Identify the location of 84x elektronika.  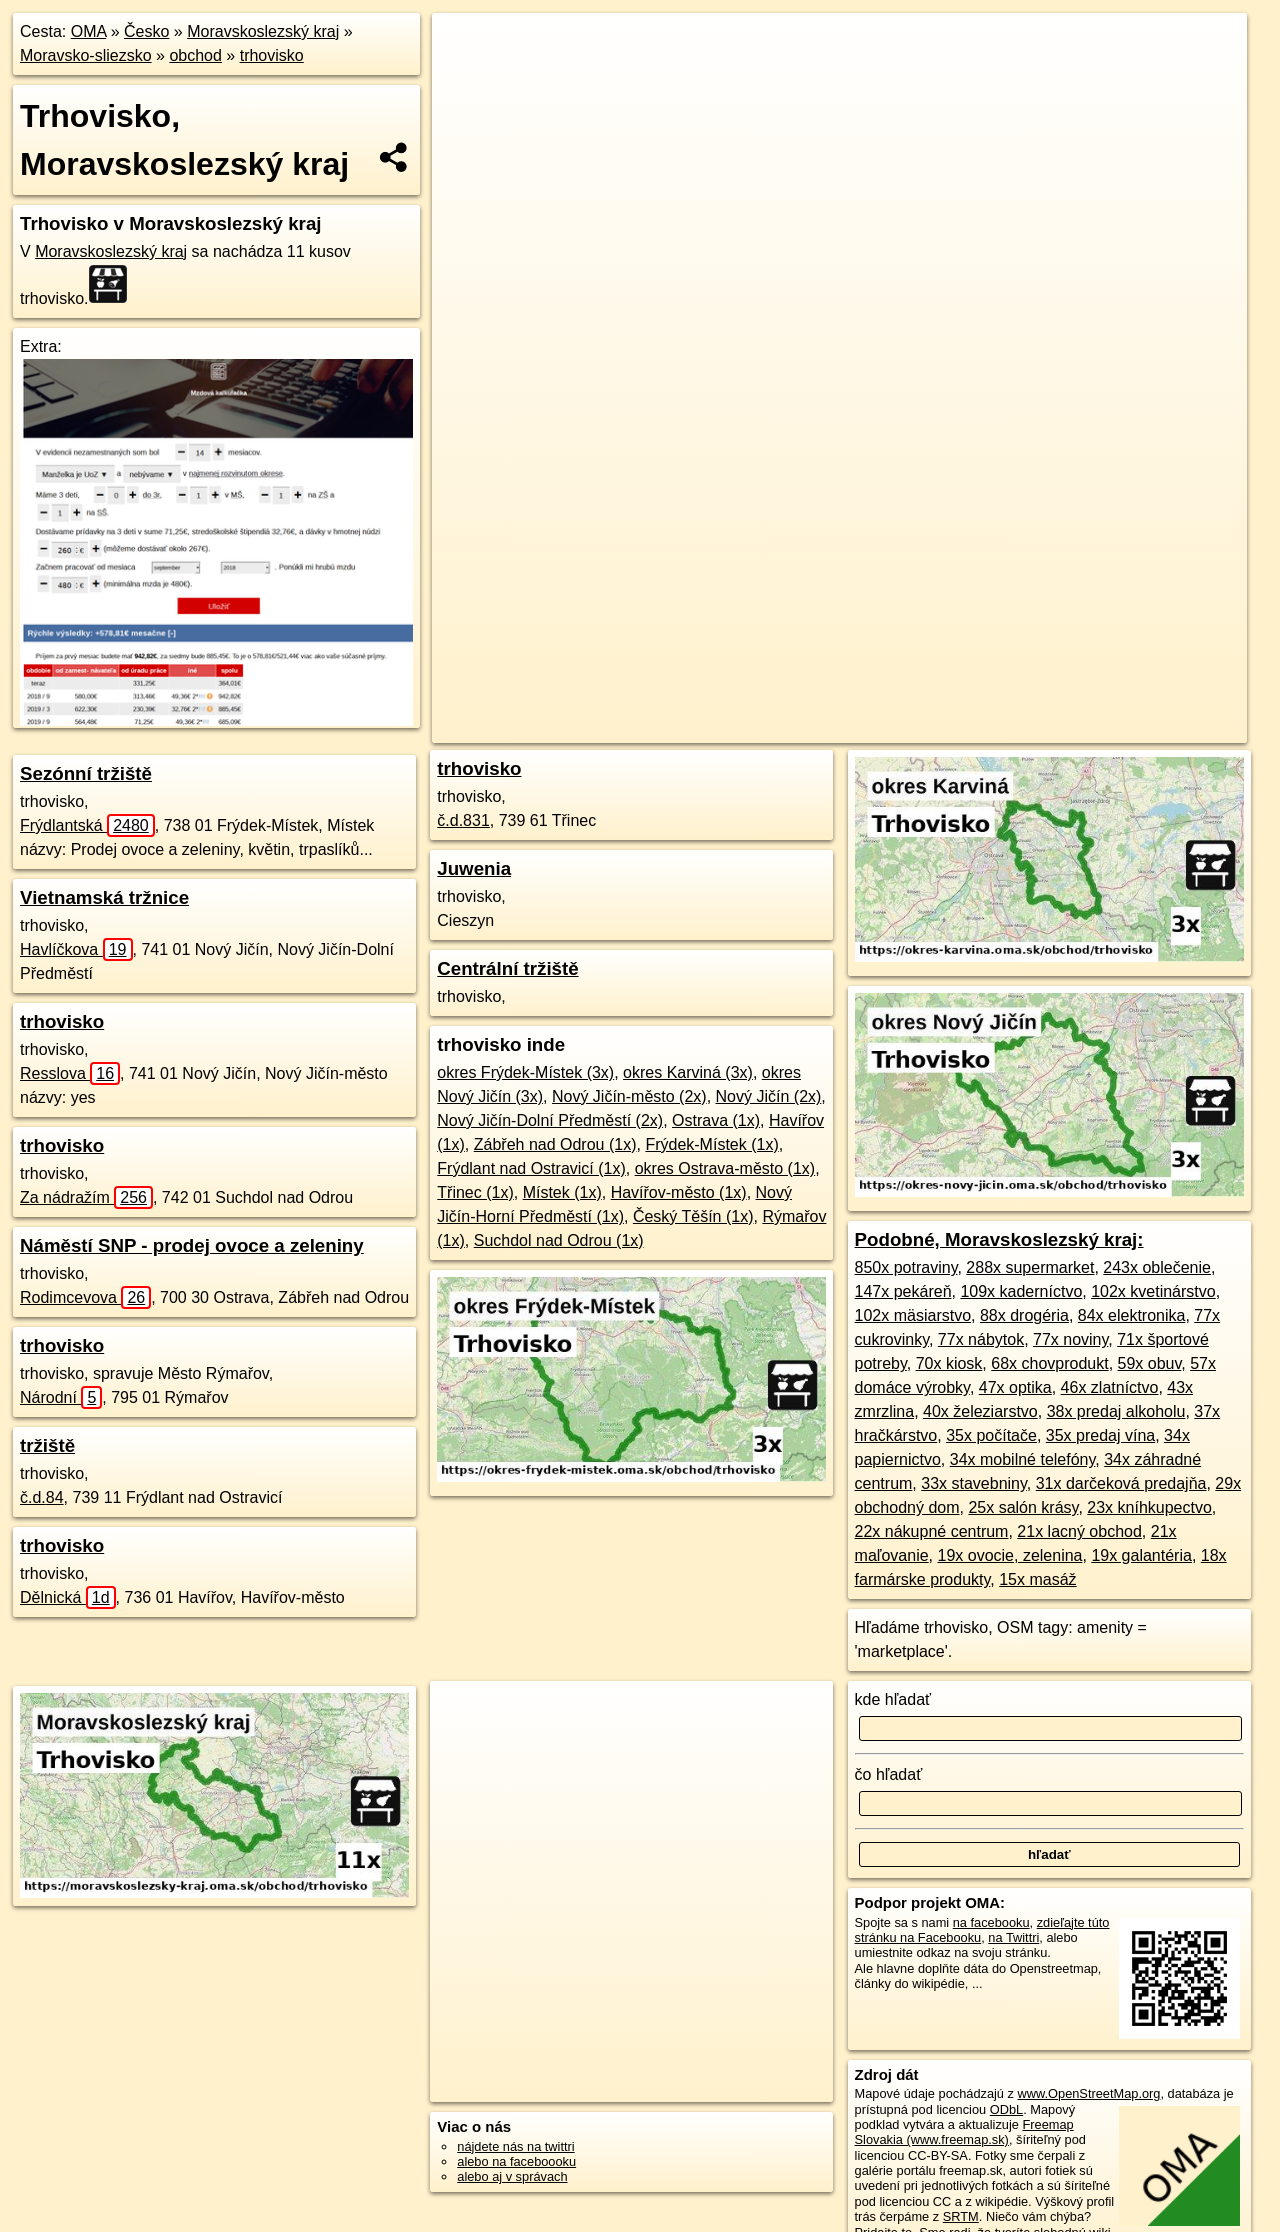
(1132, 1315).